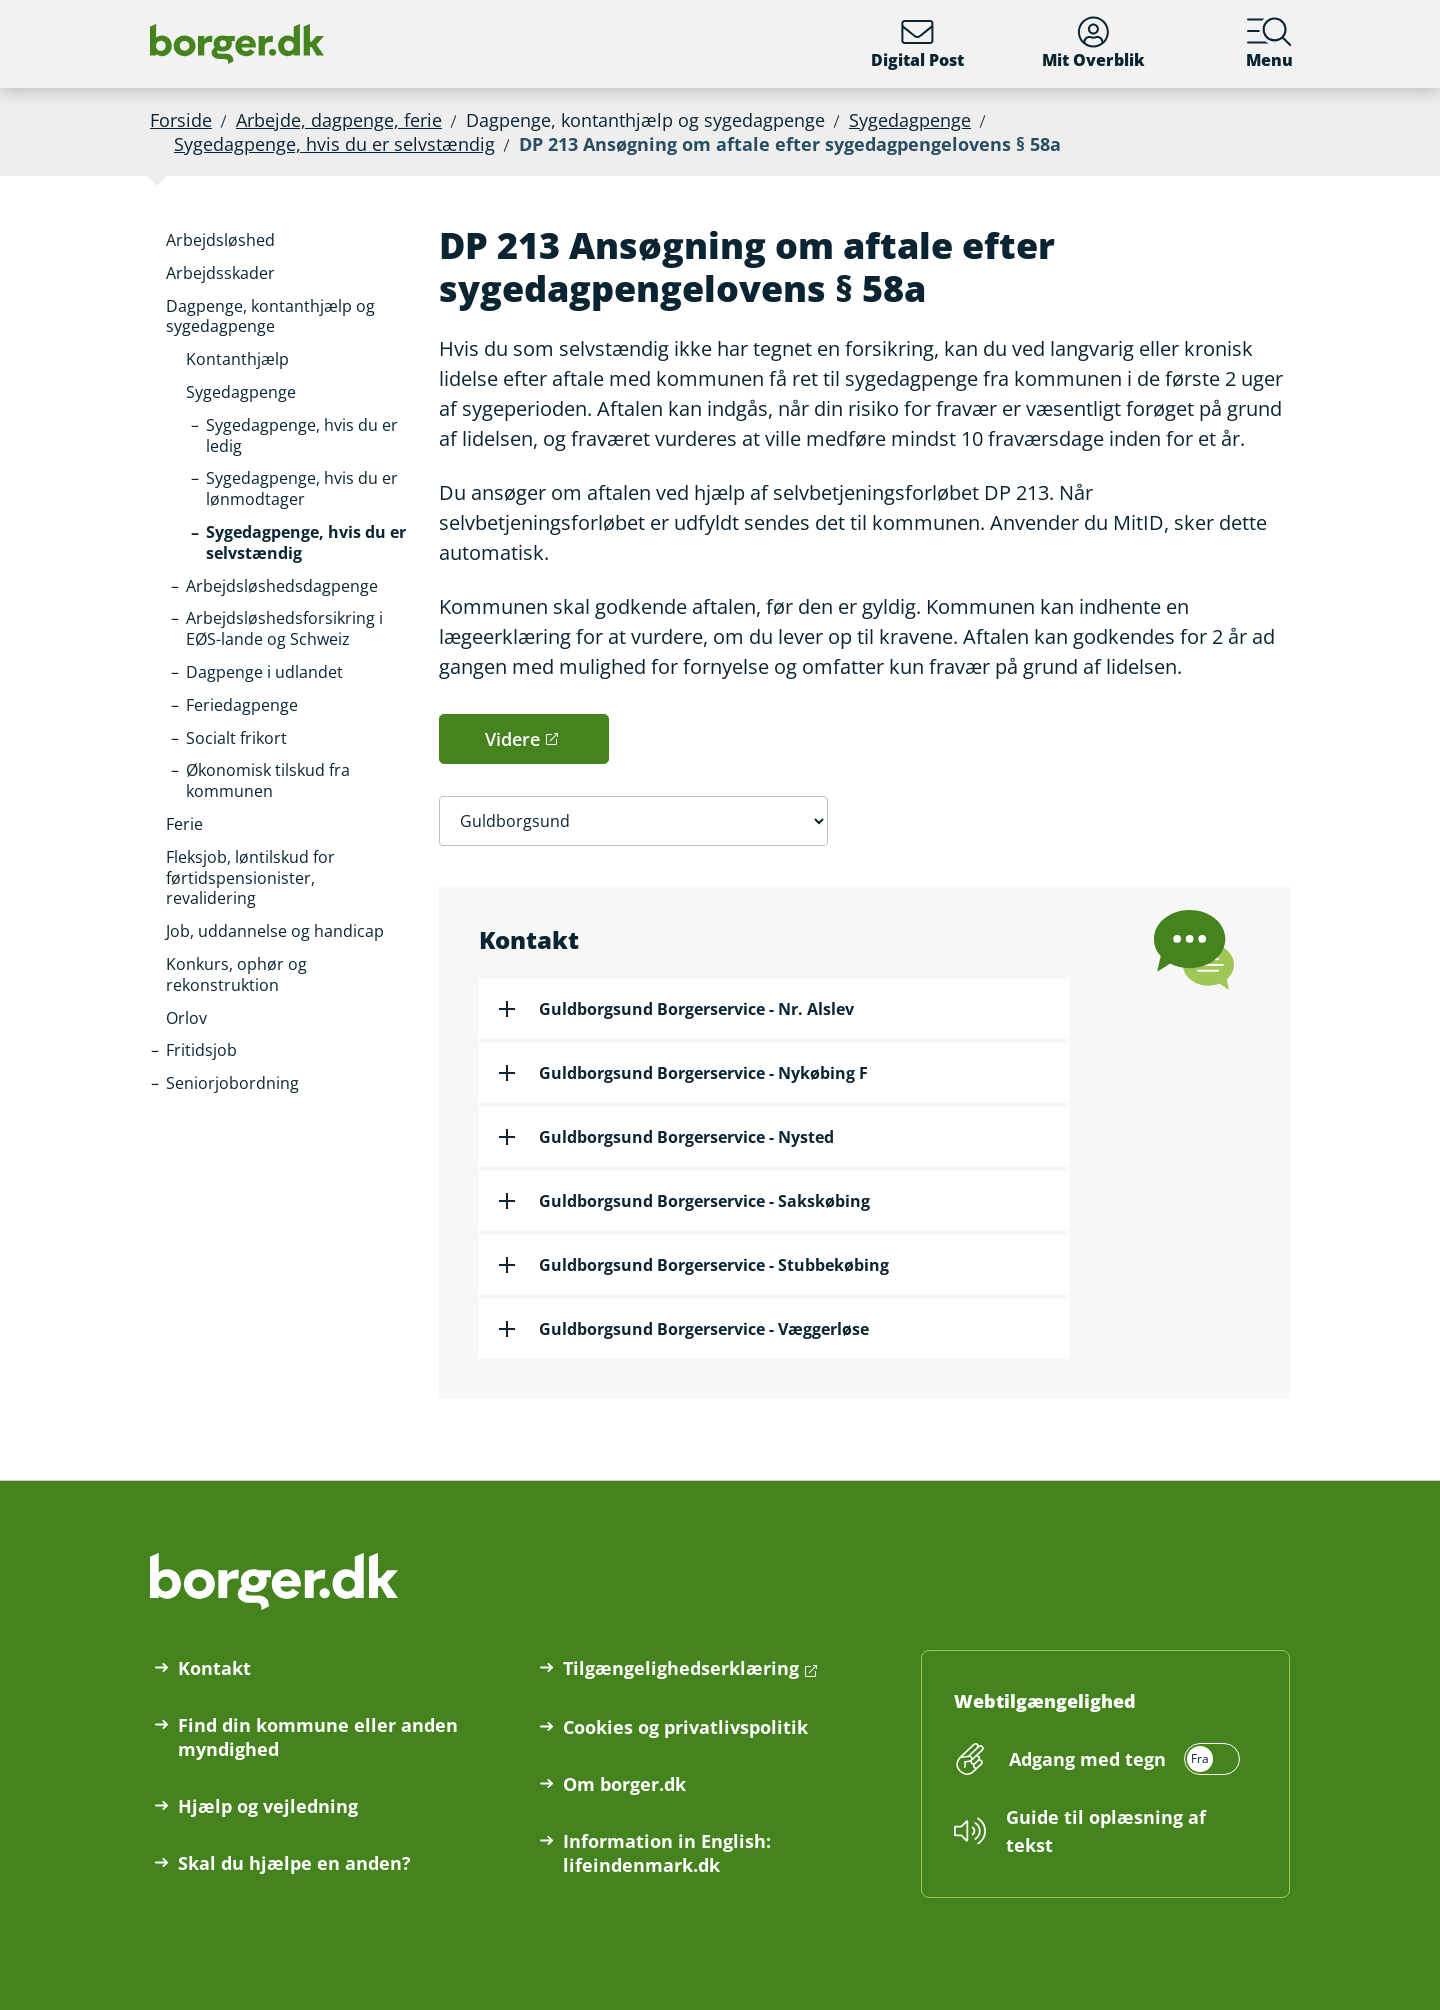  Describe the element at coordinates (181, 120) in the screenshot. I see `Forside` at that location.